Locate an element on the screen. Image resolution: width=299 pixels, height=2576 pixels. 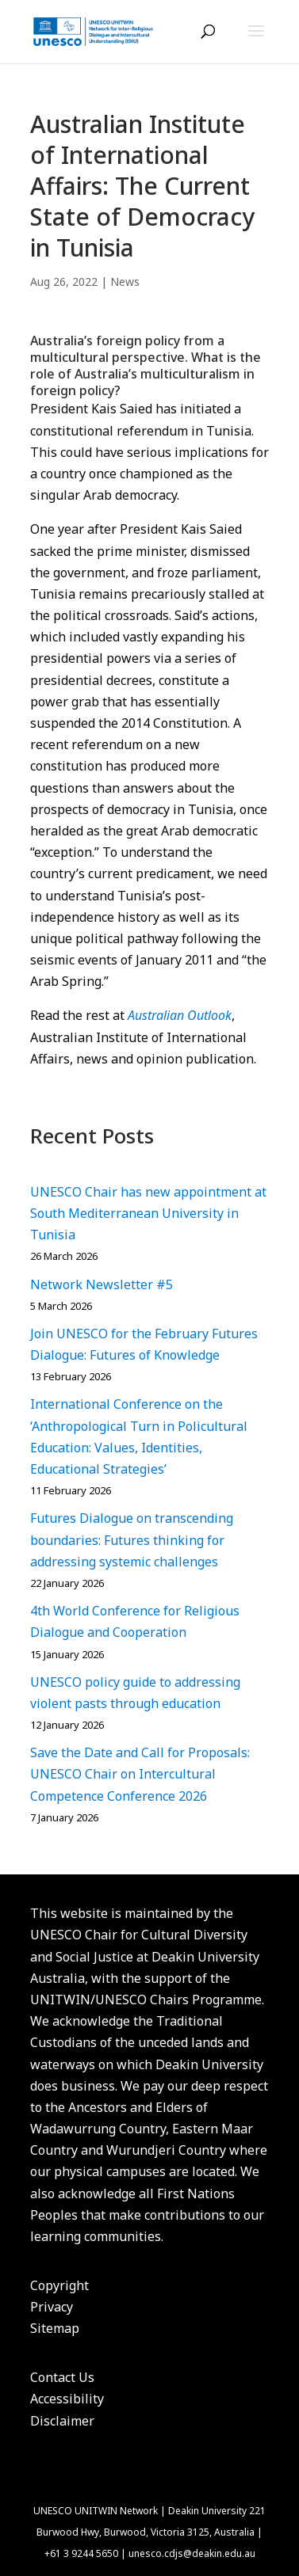
News is located at coordinates (125, 281).